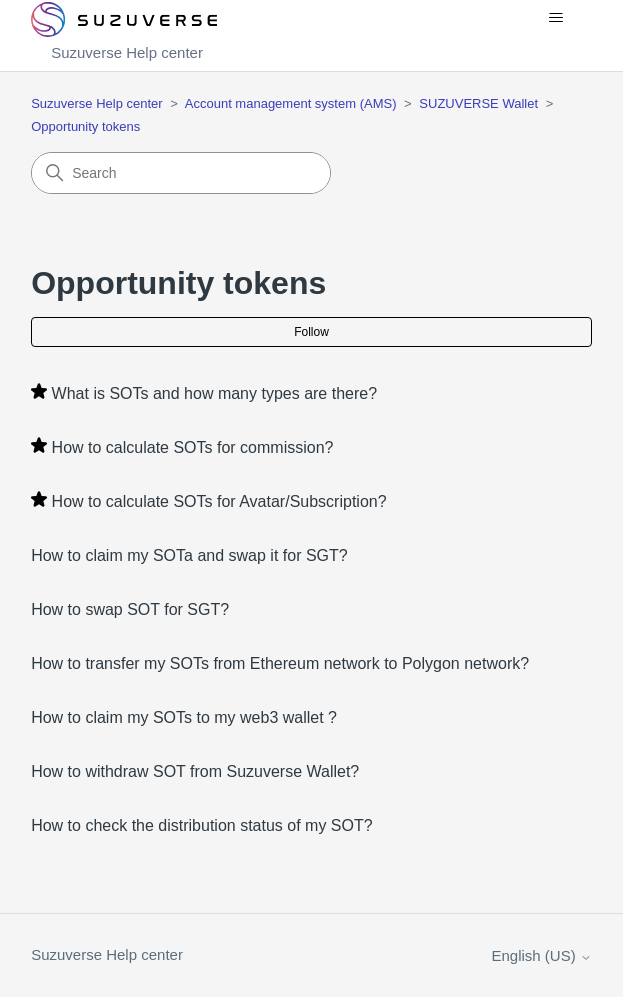 Image resolution: width=623 pixels, height=997 pixels. I want to click on How to swap SOT for SGT?, so click(130, 609).